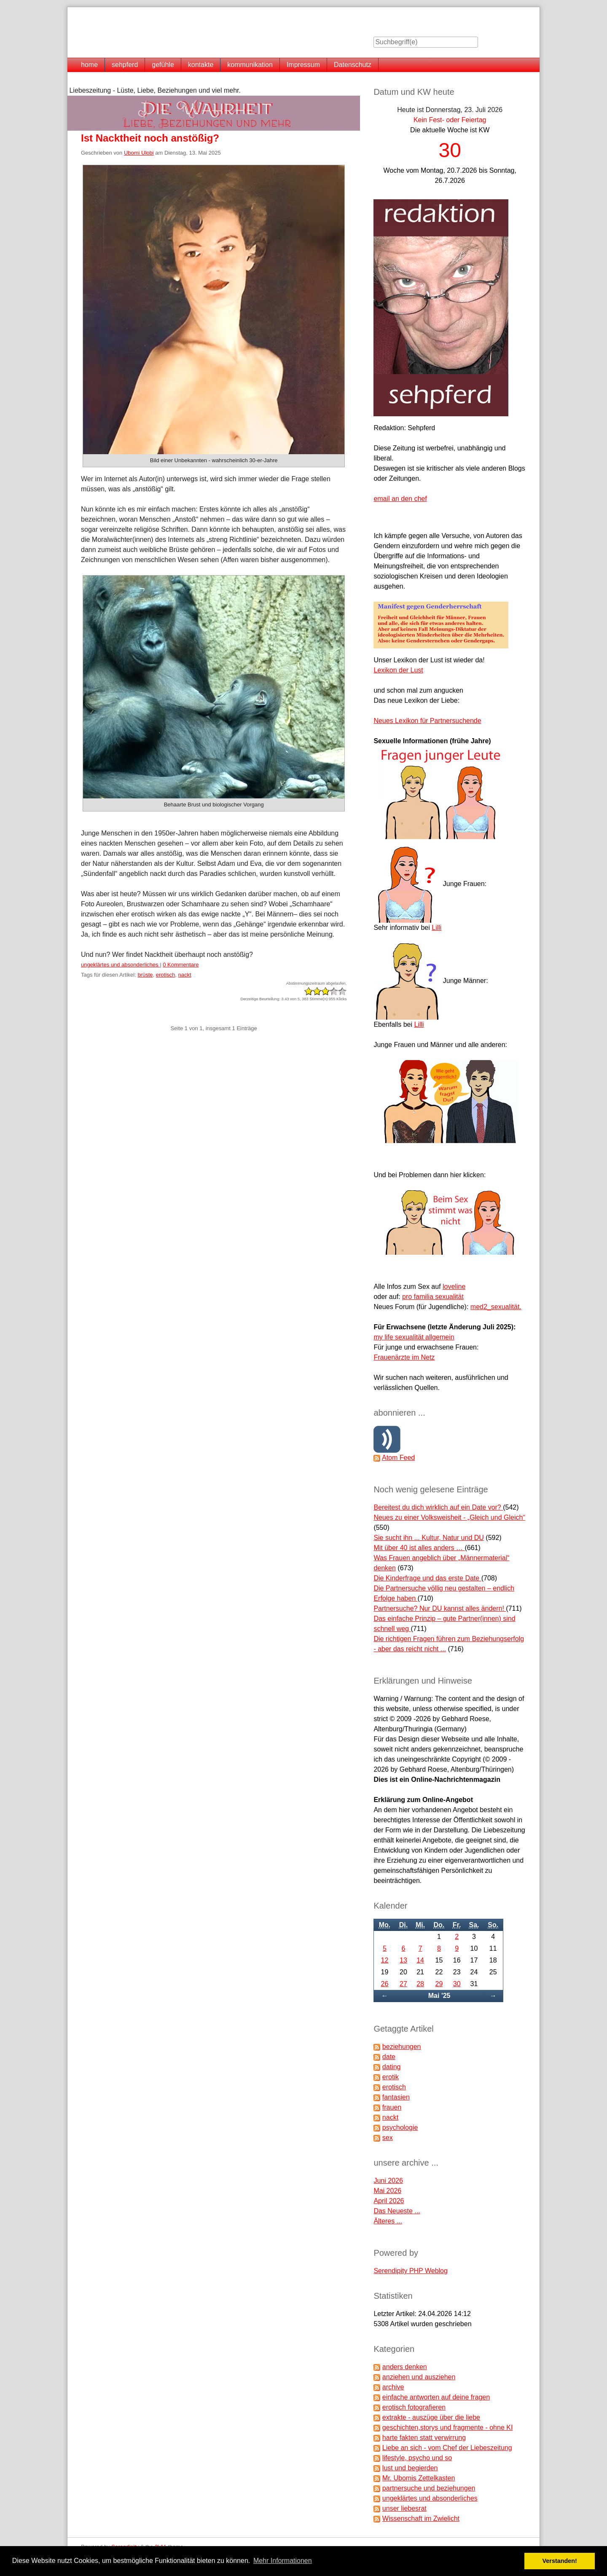  I want to click on April 2026, so click(388, 2200).